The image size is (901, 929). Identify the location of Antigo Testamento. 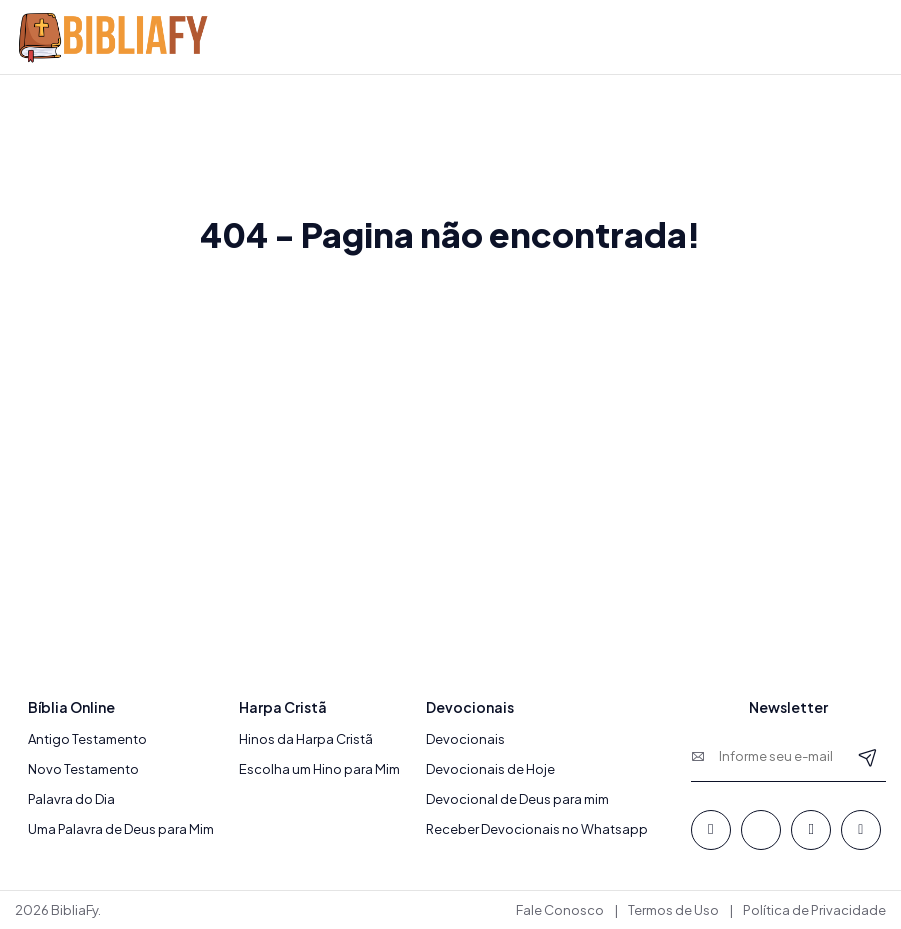
(87, 739).